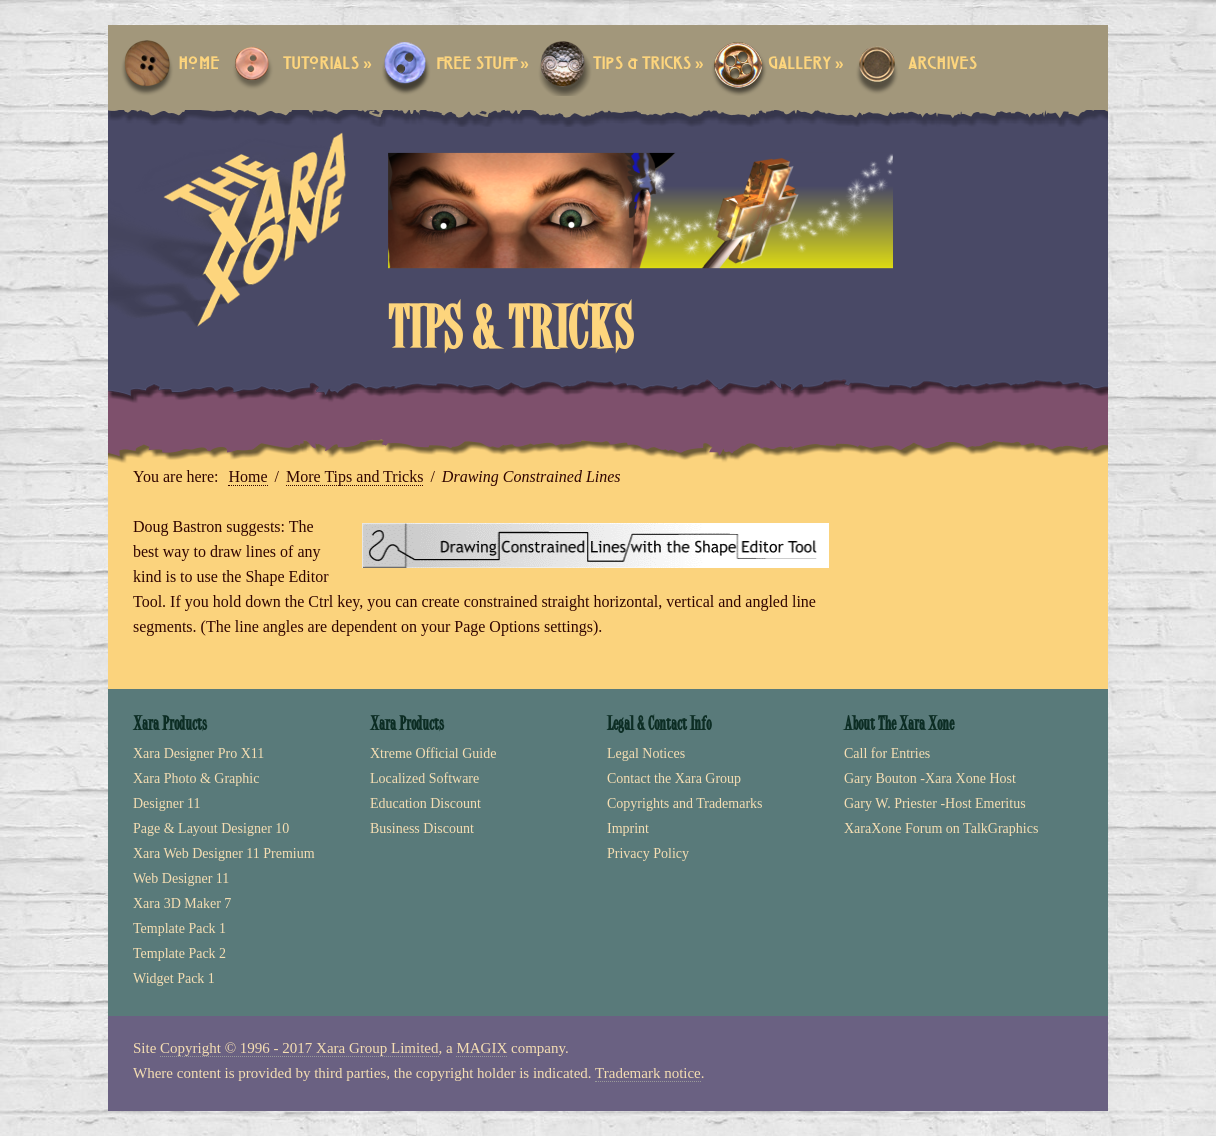 Image resolution: width=1216 pixels, height=1136 pixels. What do you see at coordinates (299, 1048) in the screenshot?
I see `Copyright © 1996 - 2017 Xara Group Limited` at bounding box center [299, 1048].